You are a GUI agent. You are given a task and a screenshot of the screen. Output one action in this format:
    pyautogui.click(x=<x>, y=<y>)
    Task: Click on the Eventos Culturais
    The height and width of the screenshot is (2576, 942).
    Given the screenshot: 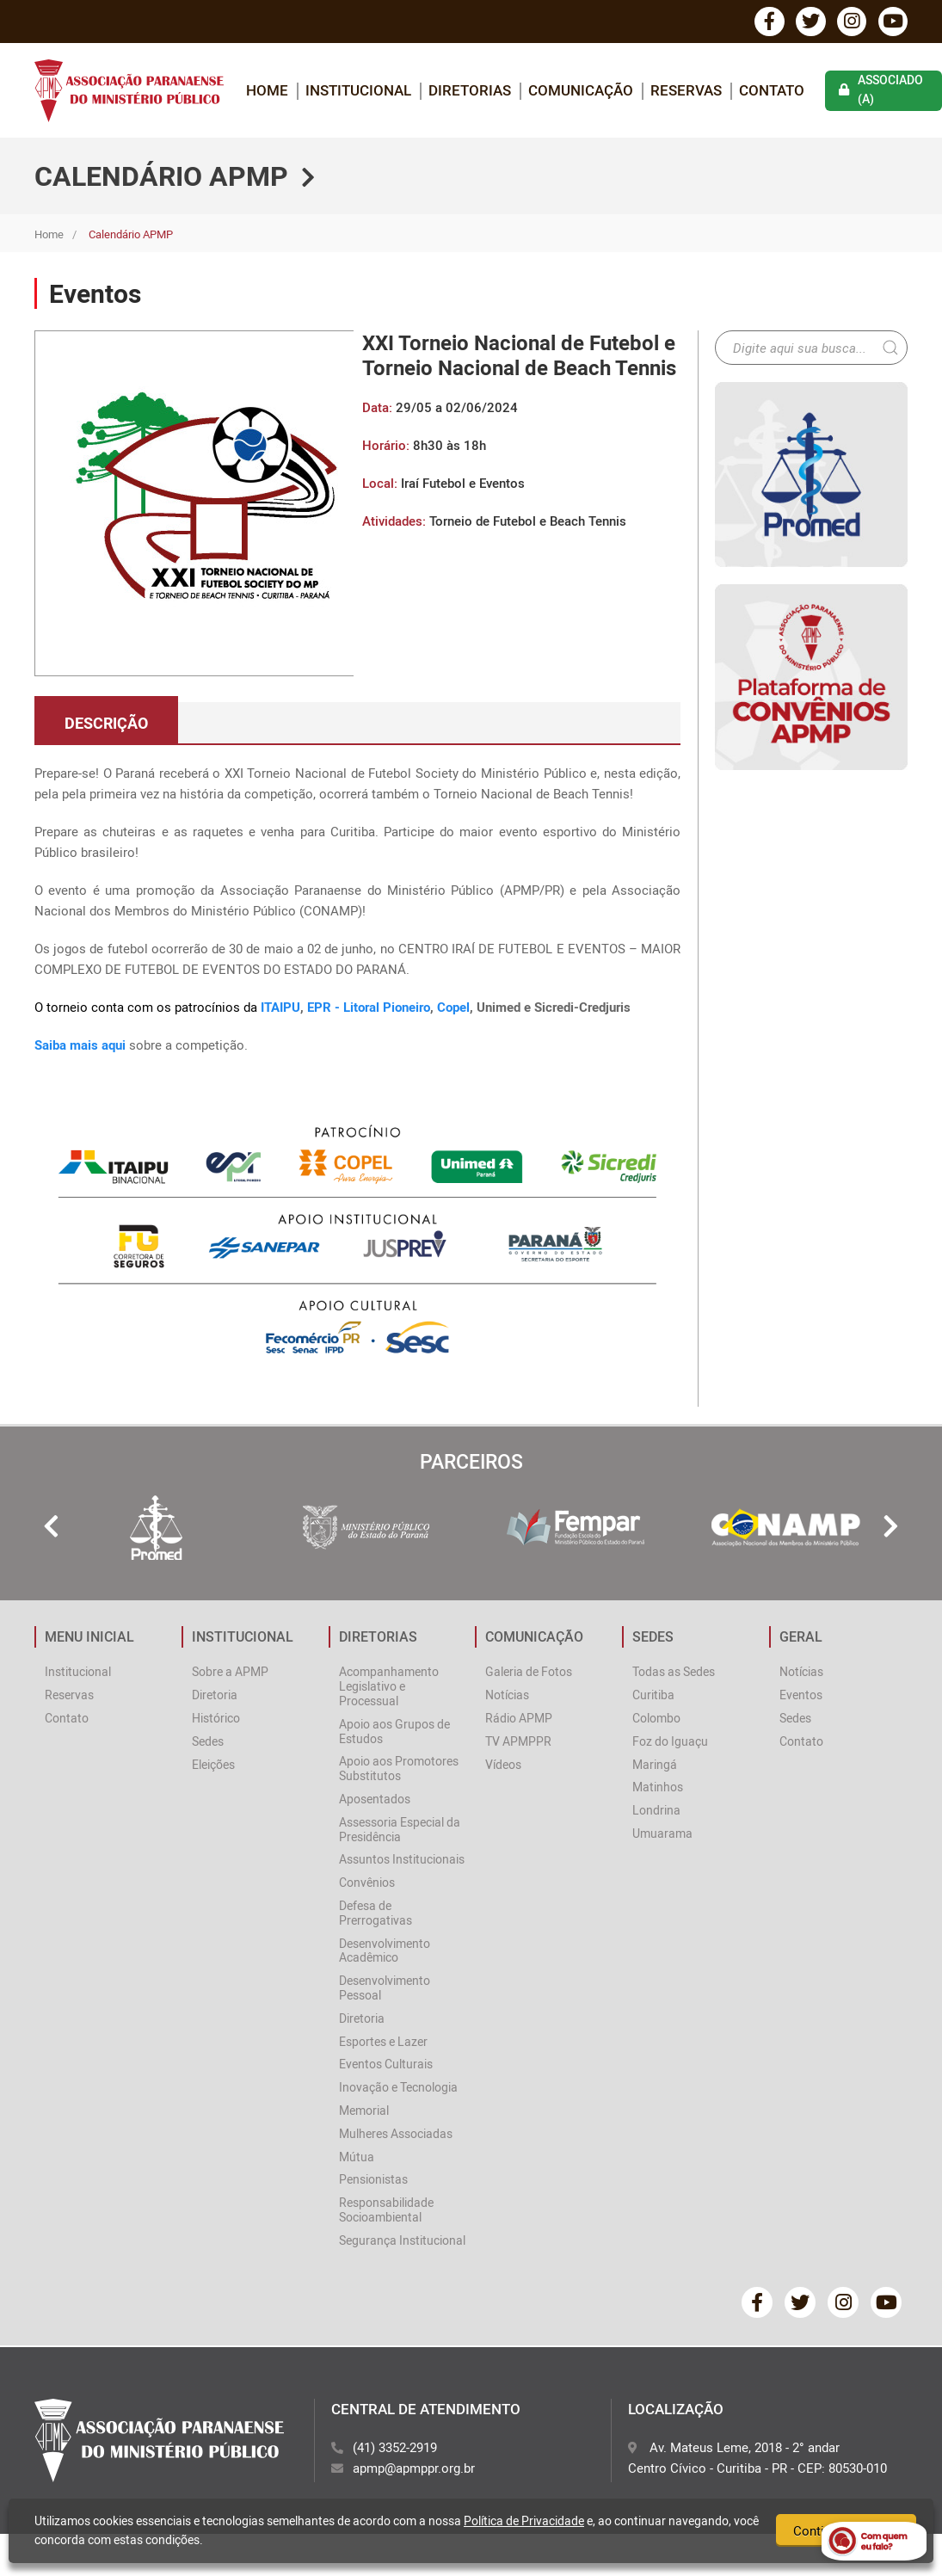 What is the action you would take?
    pyautogui.click(x=386, y=2065)
    